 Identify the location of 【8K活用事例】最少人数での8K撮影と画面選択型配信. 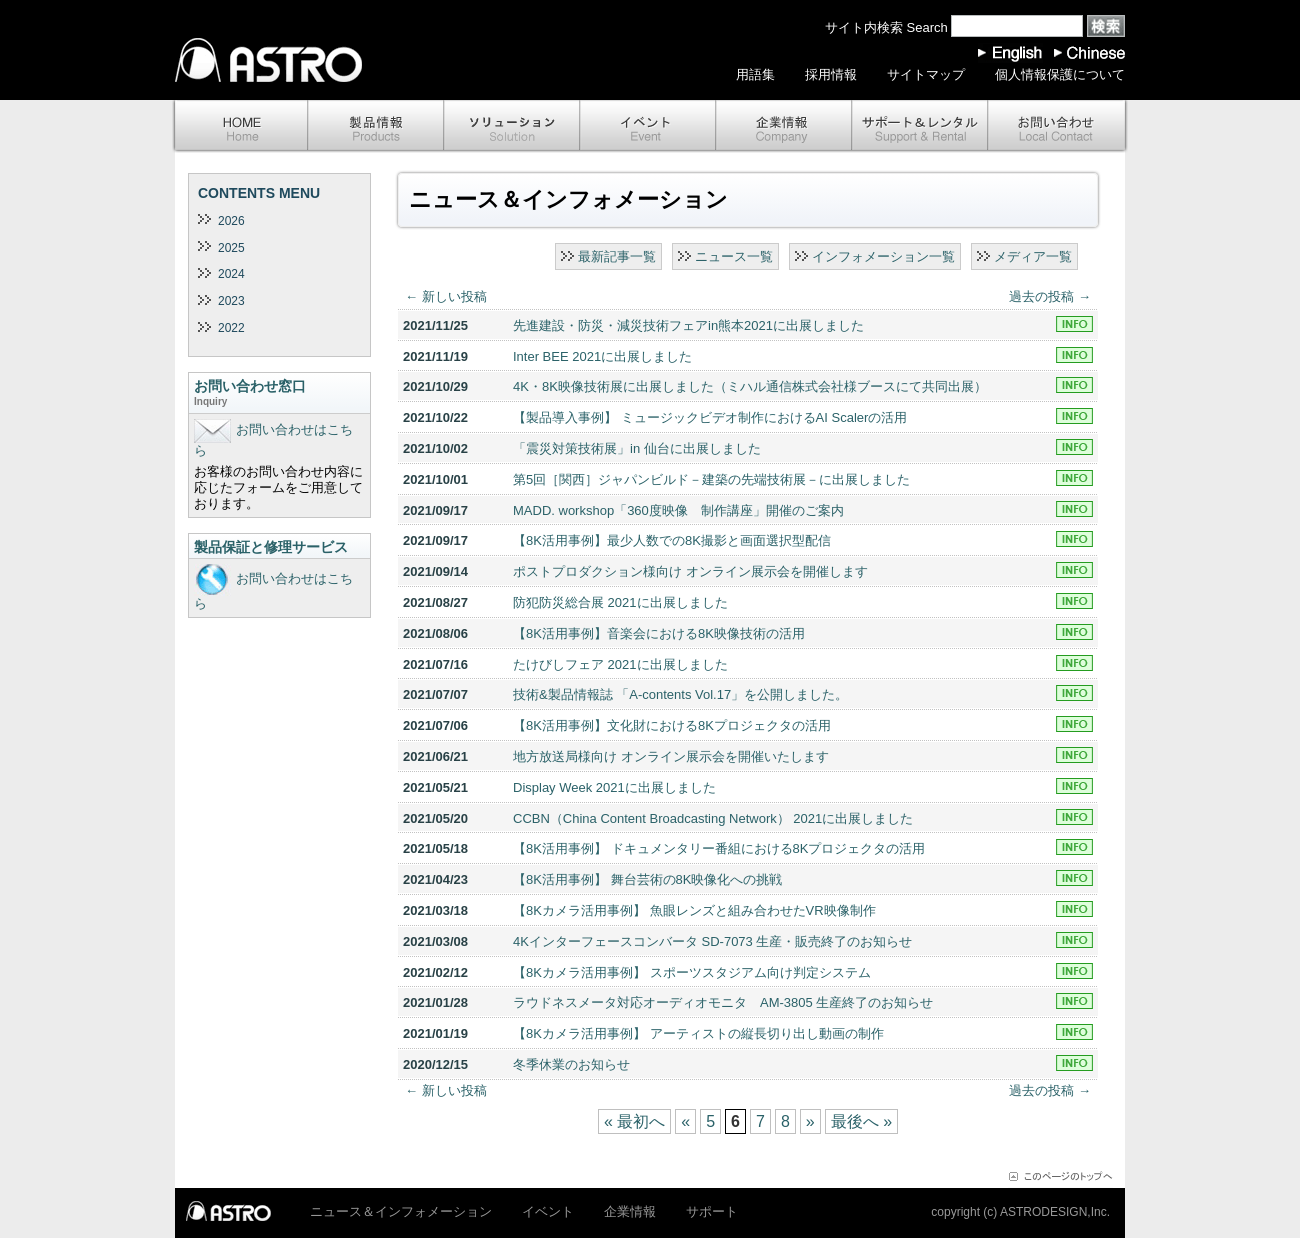
(672, 540).